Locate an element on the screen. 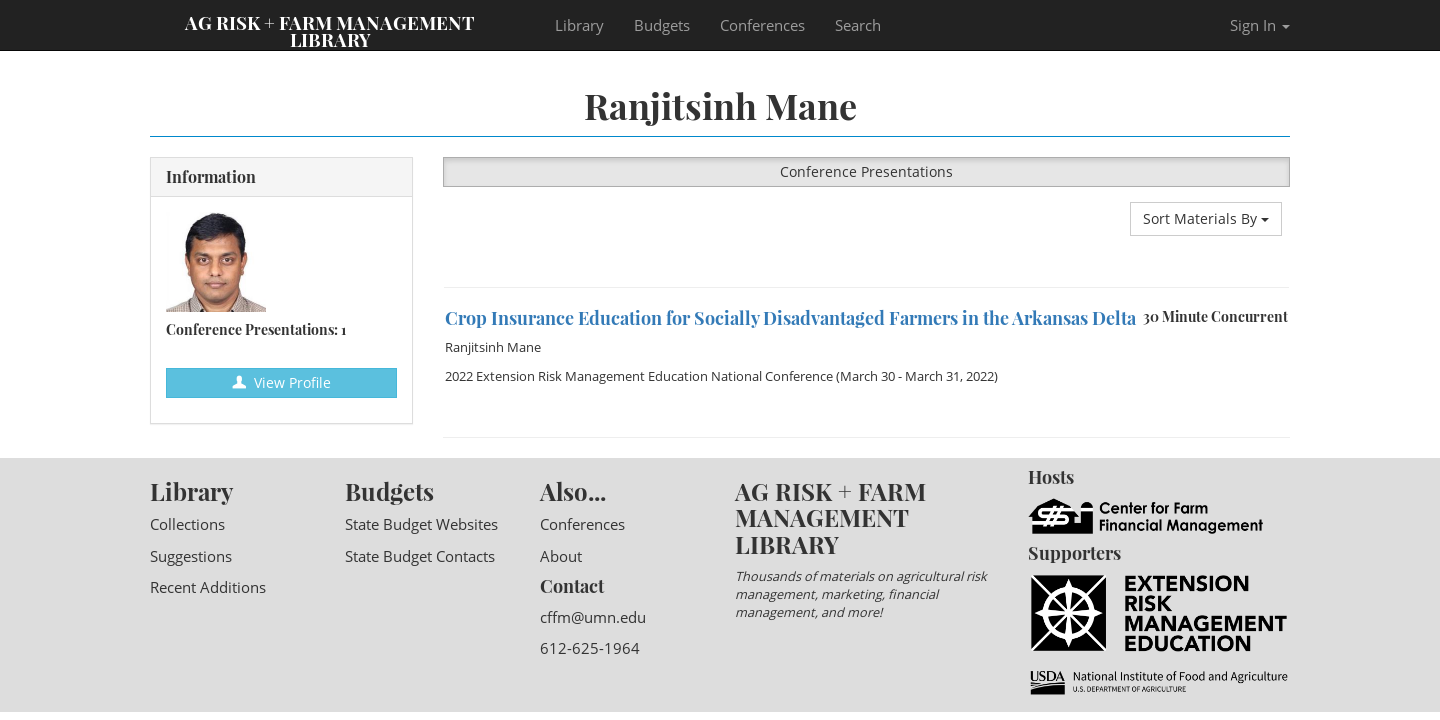  Crop Insurance Education for Socially Disadvantaged Farmers in the Arkansas Delta is located at coordinates (790, 318).